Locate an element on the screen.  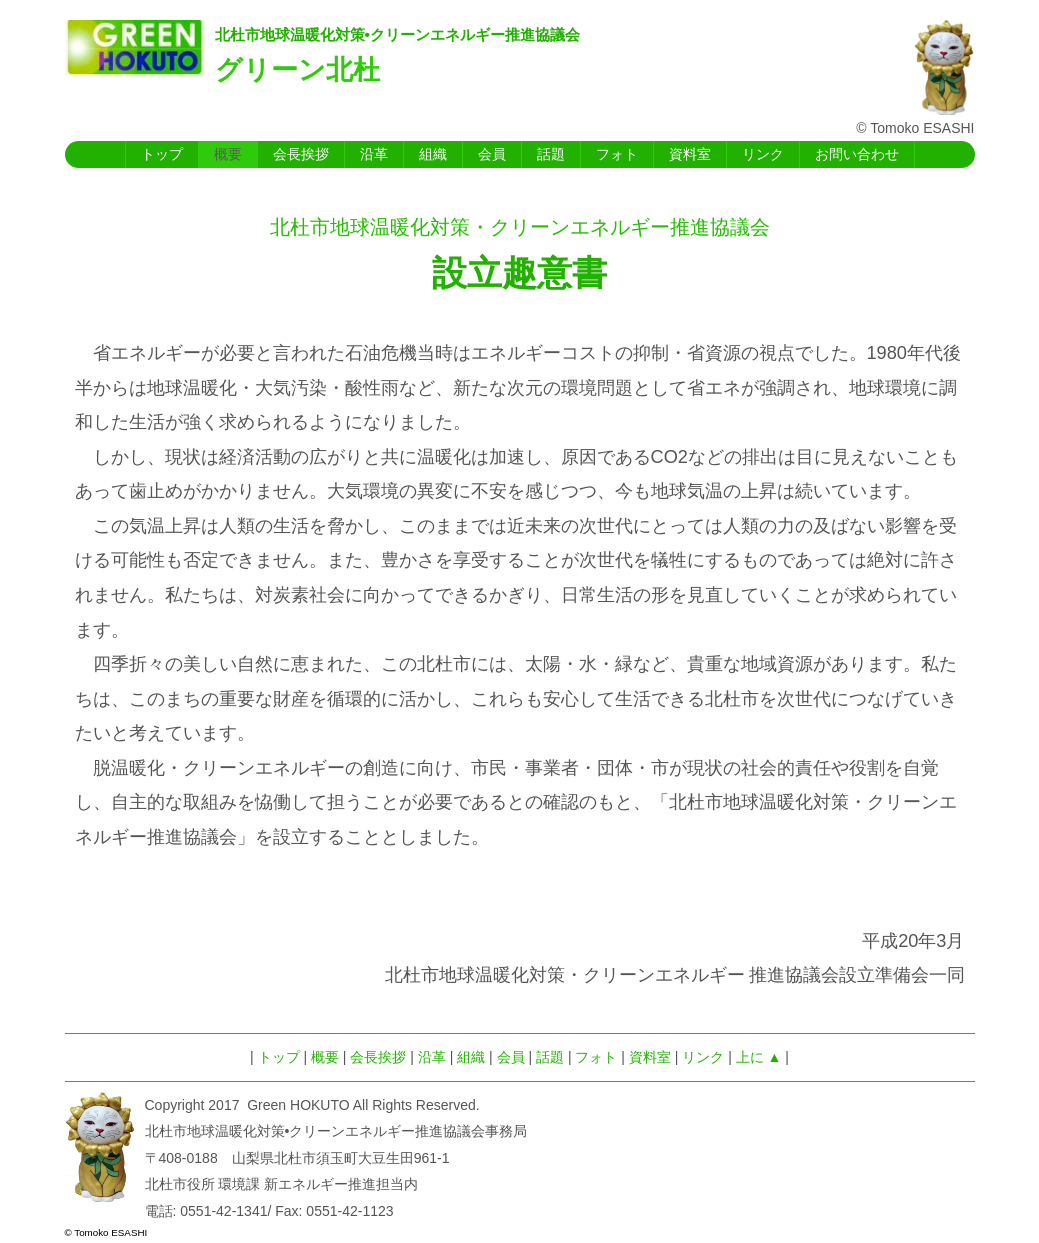
グリーン北杜 is located at coordinates (297, 70).